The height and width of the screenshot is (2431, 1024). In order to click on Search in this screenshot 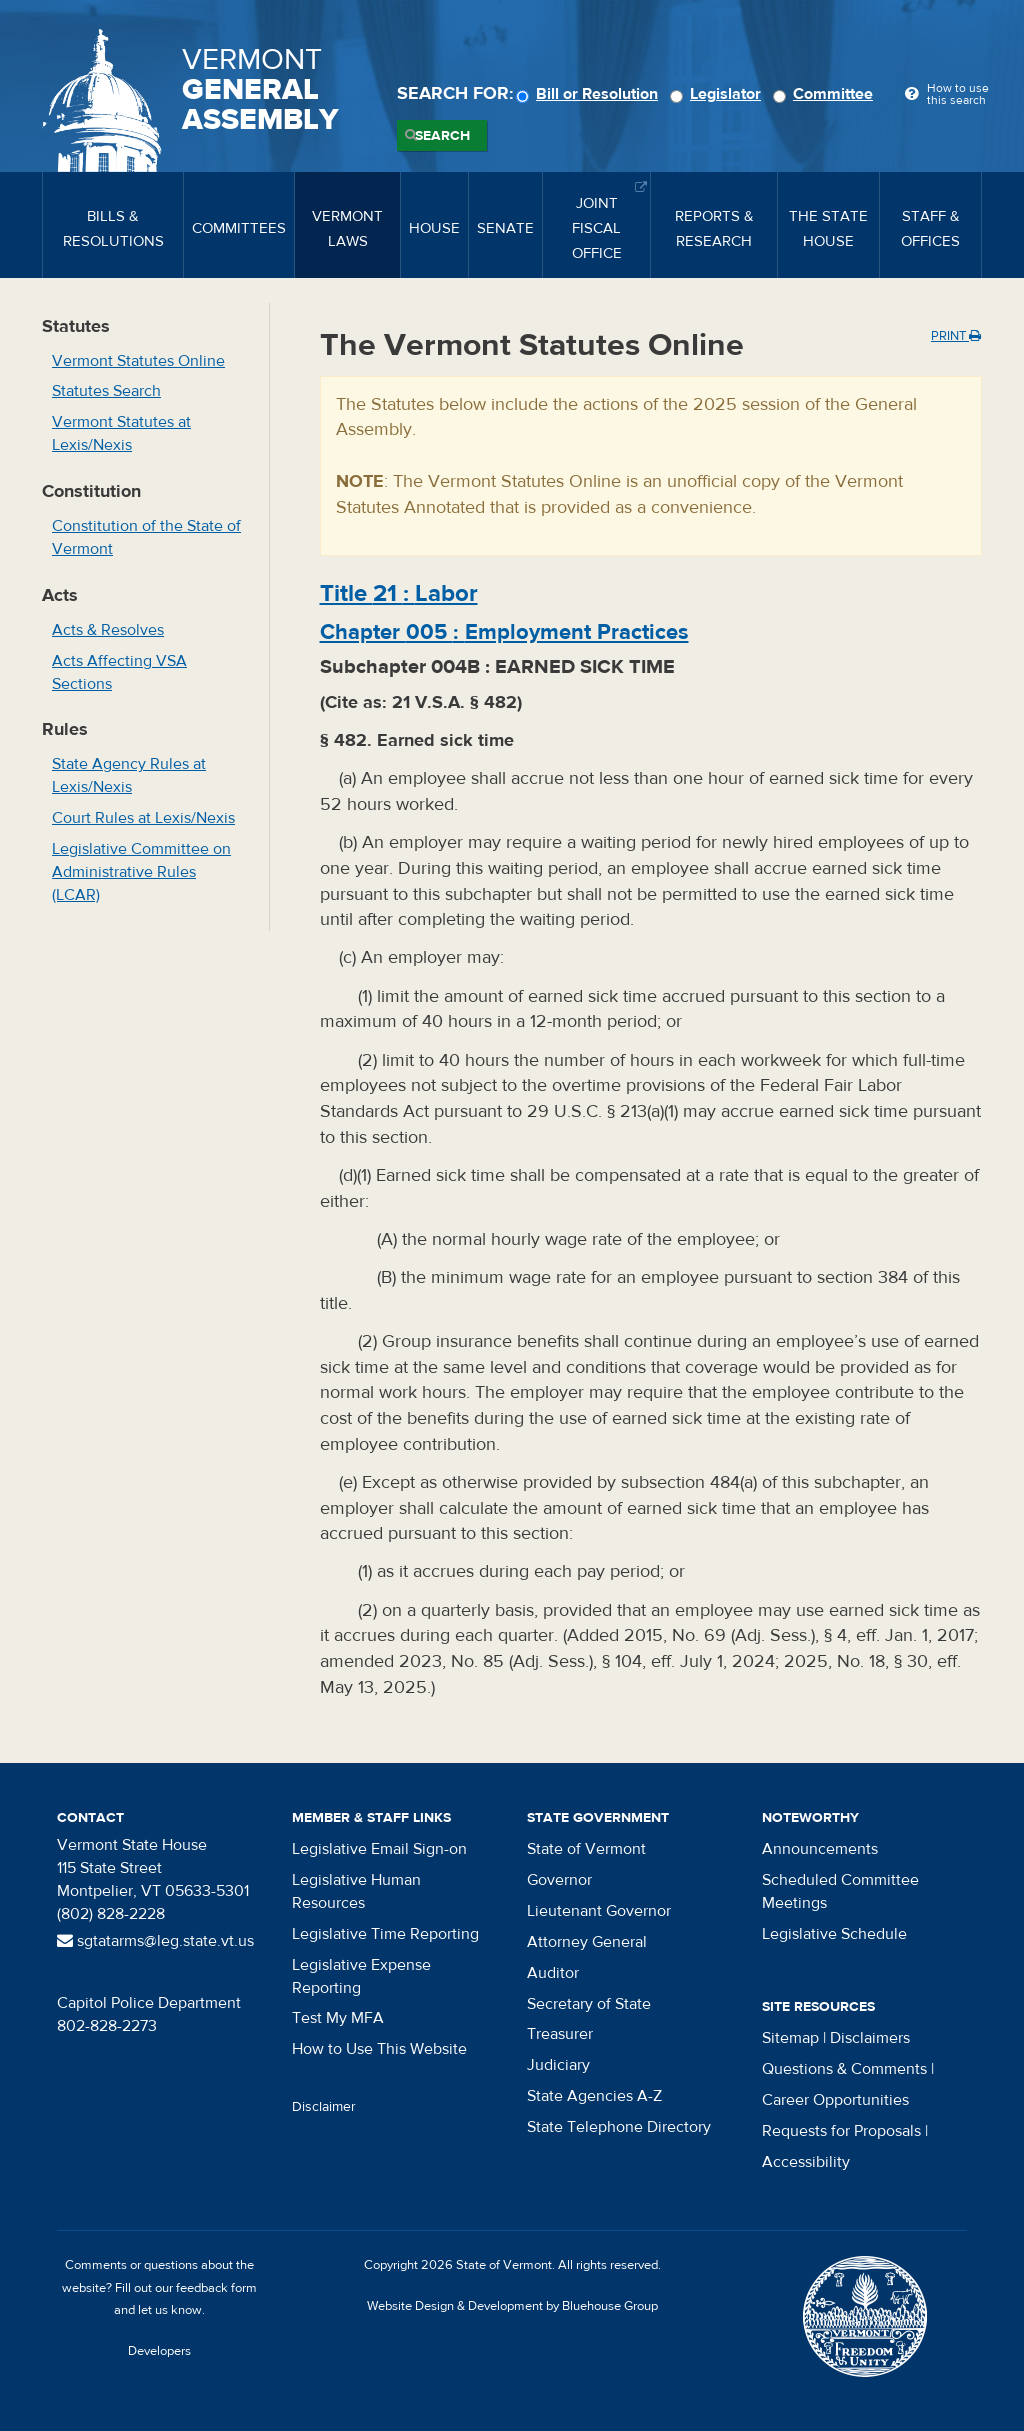, I will do `click(442, 136)`.